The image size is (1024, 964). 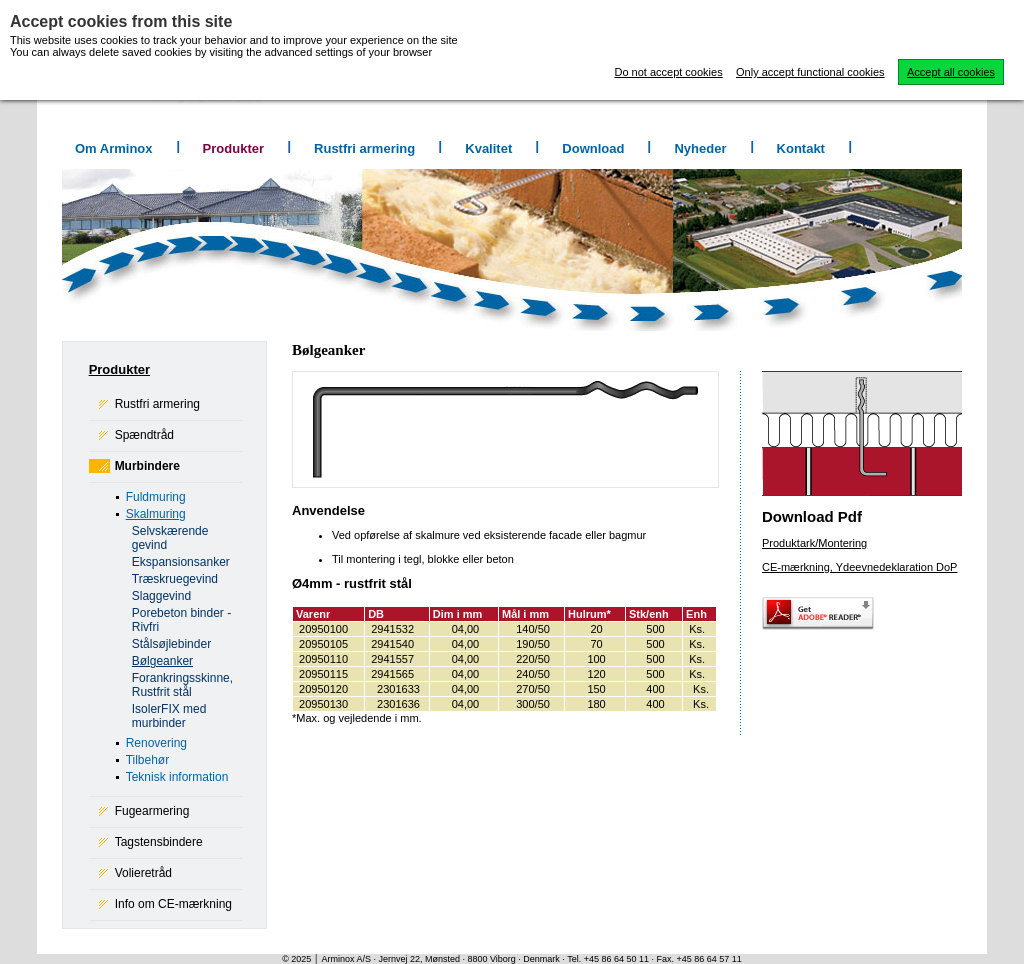 I want to click on IsolerFIX med murbinder, so click(x=169, y=716).